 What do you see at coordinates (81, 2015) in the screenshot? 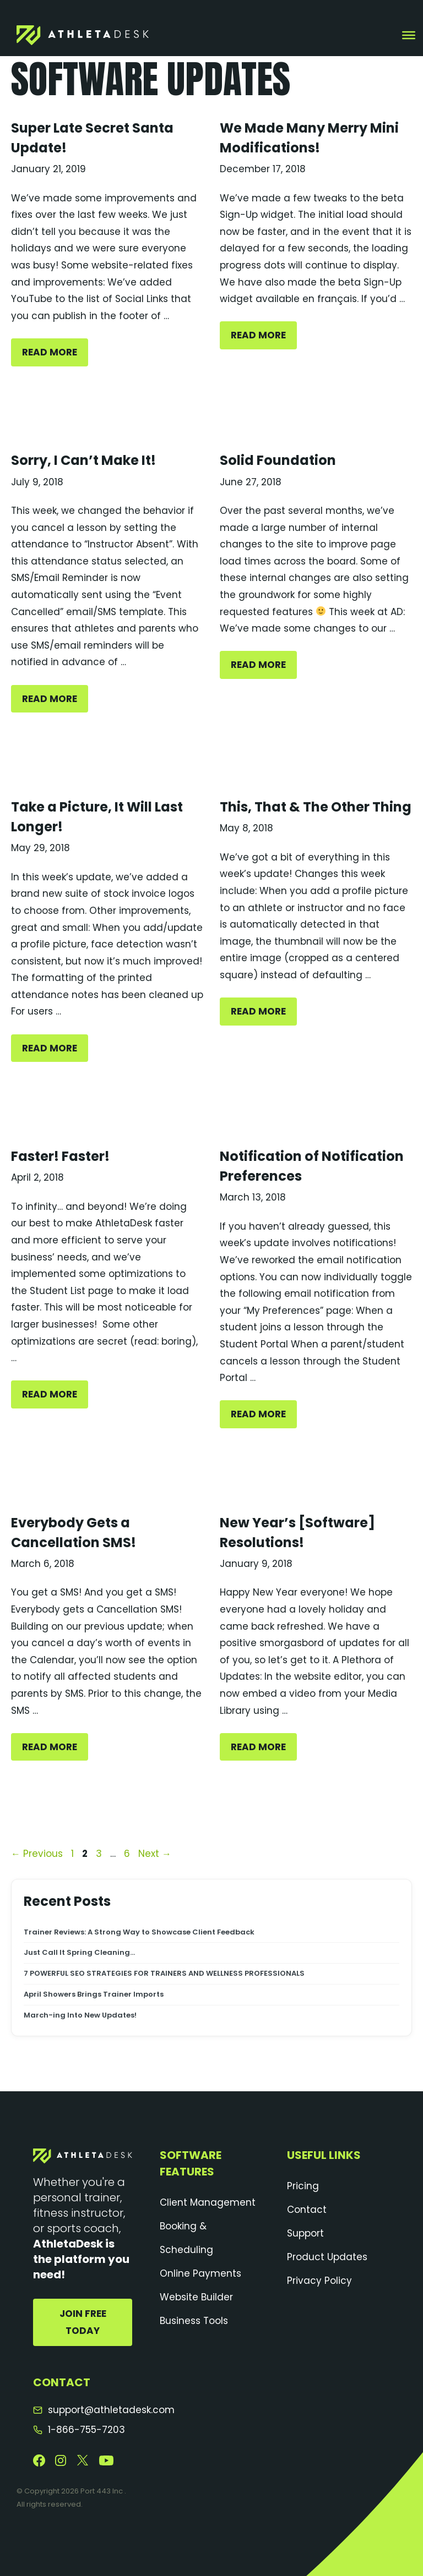
I see `March-ing Into New Updates!` at bounding box center [81, 2015].